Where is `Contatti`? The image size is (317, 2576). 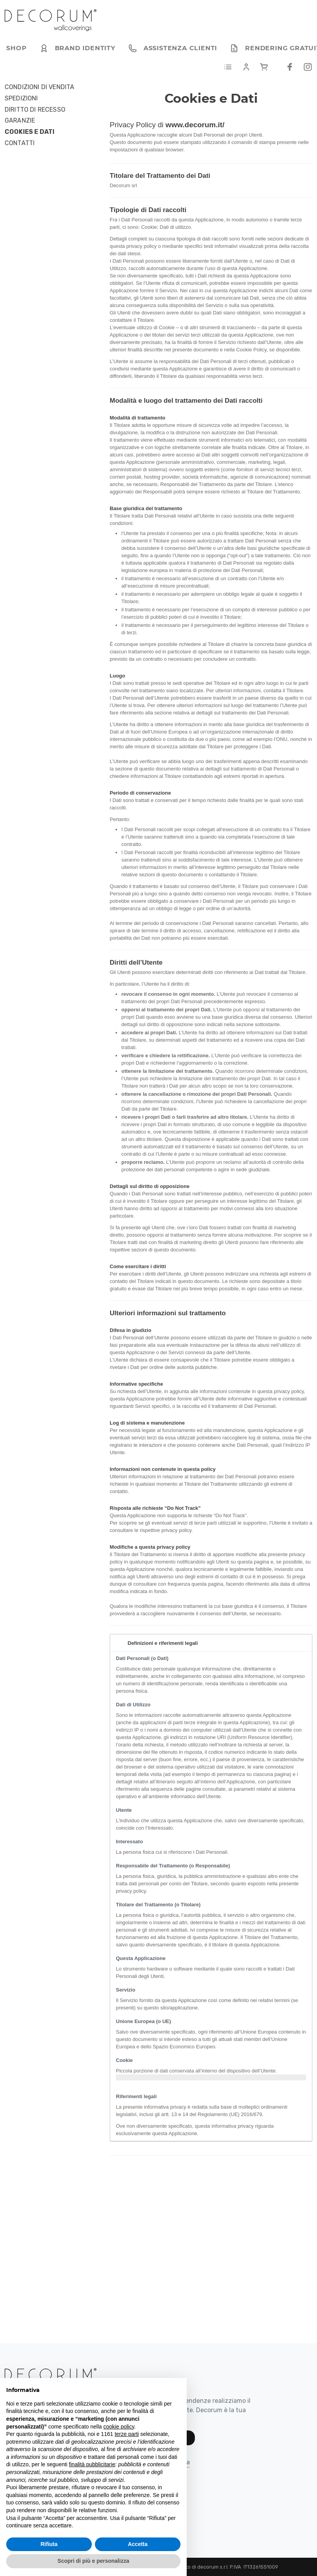 Contatti is located at coordinates (20, 143).